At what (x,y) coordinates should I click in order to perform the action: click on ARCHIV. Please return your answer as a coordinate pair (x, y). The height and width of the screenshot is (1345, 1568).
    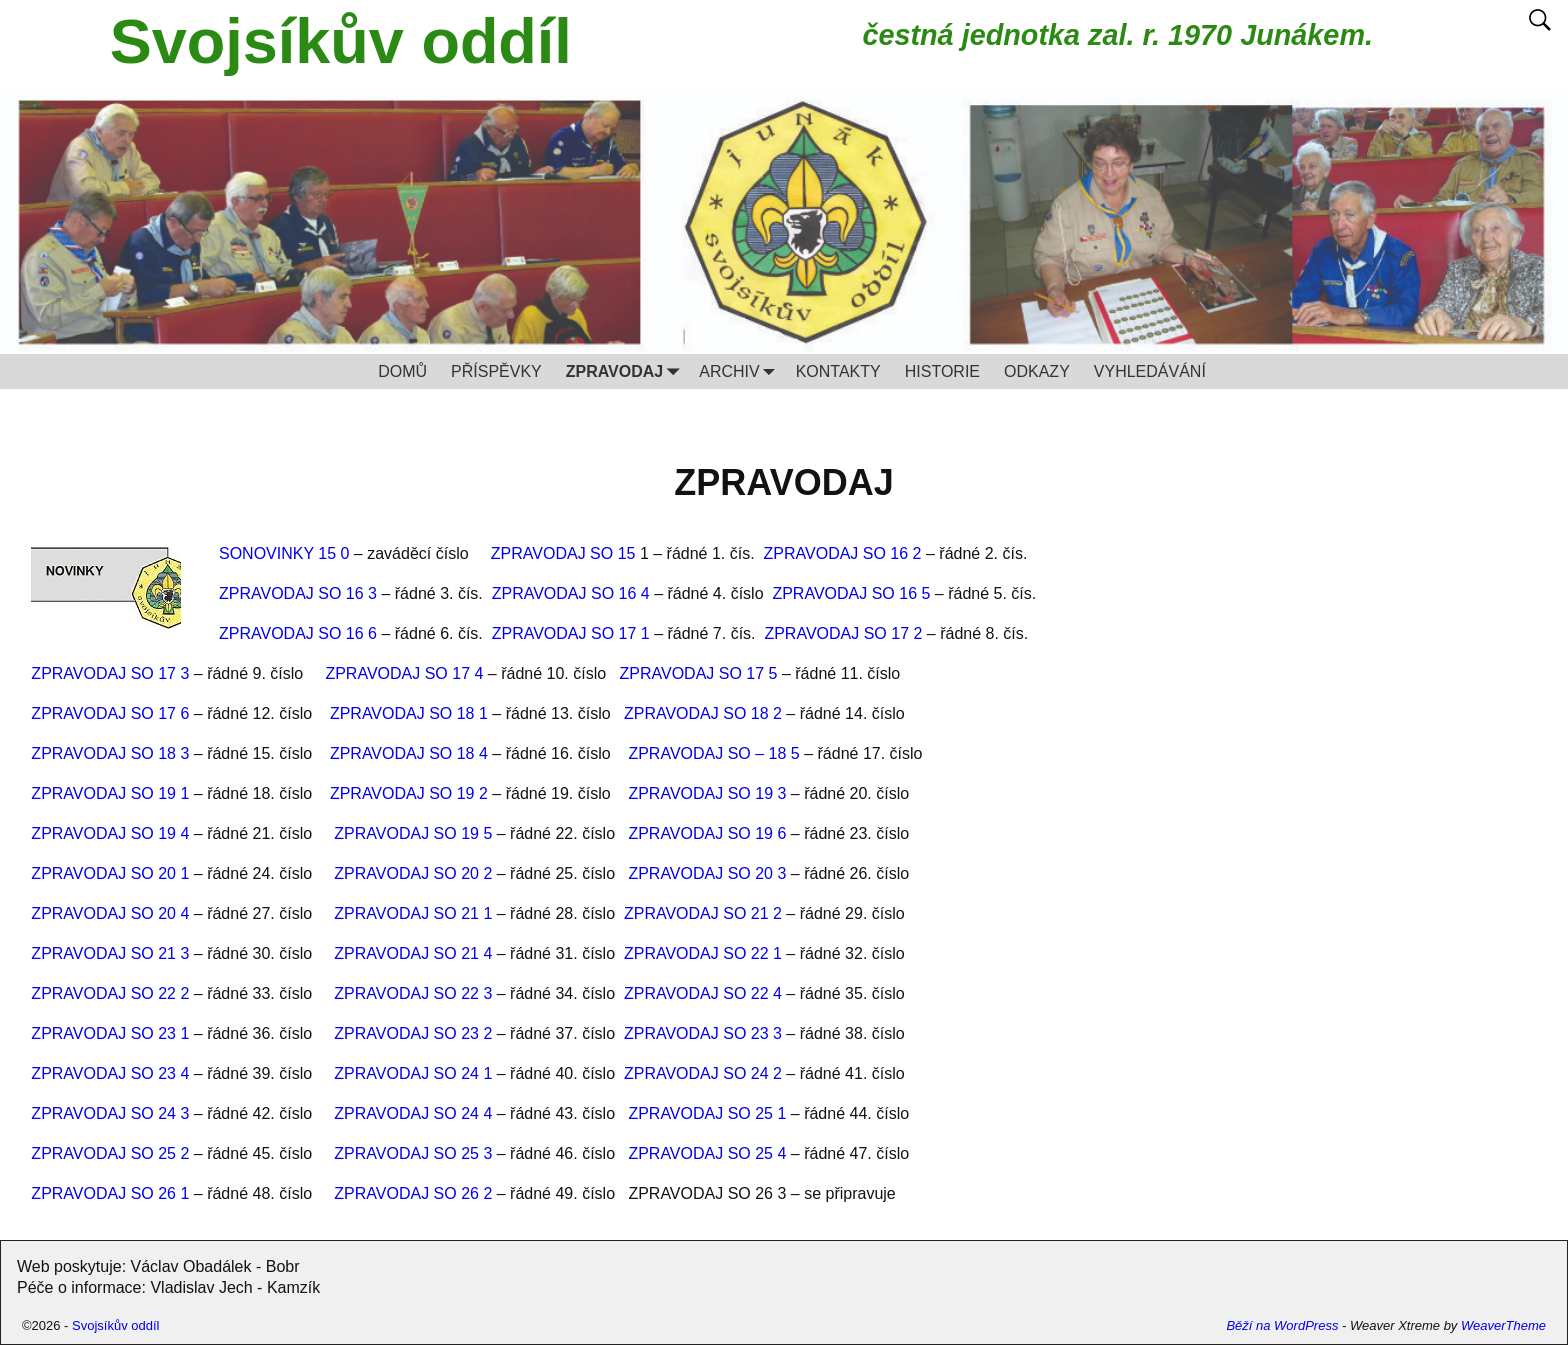
    Looking at the image, I should click on (741, 371).